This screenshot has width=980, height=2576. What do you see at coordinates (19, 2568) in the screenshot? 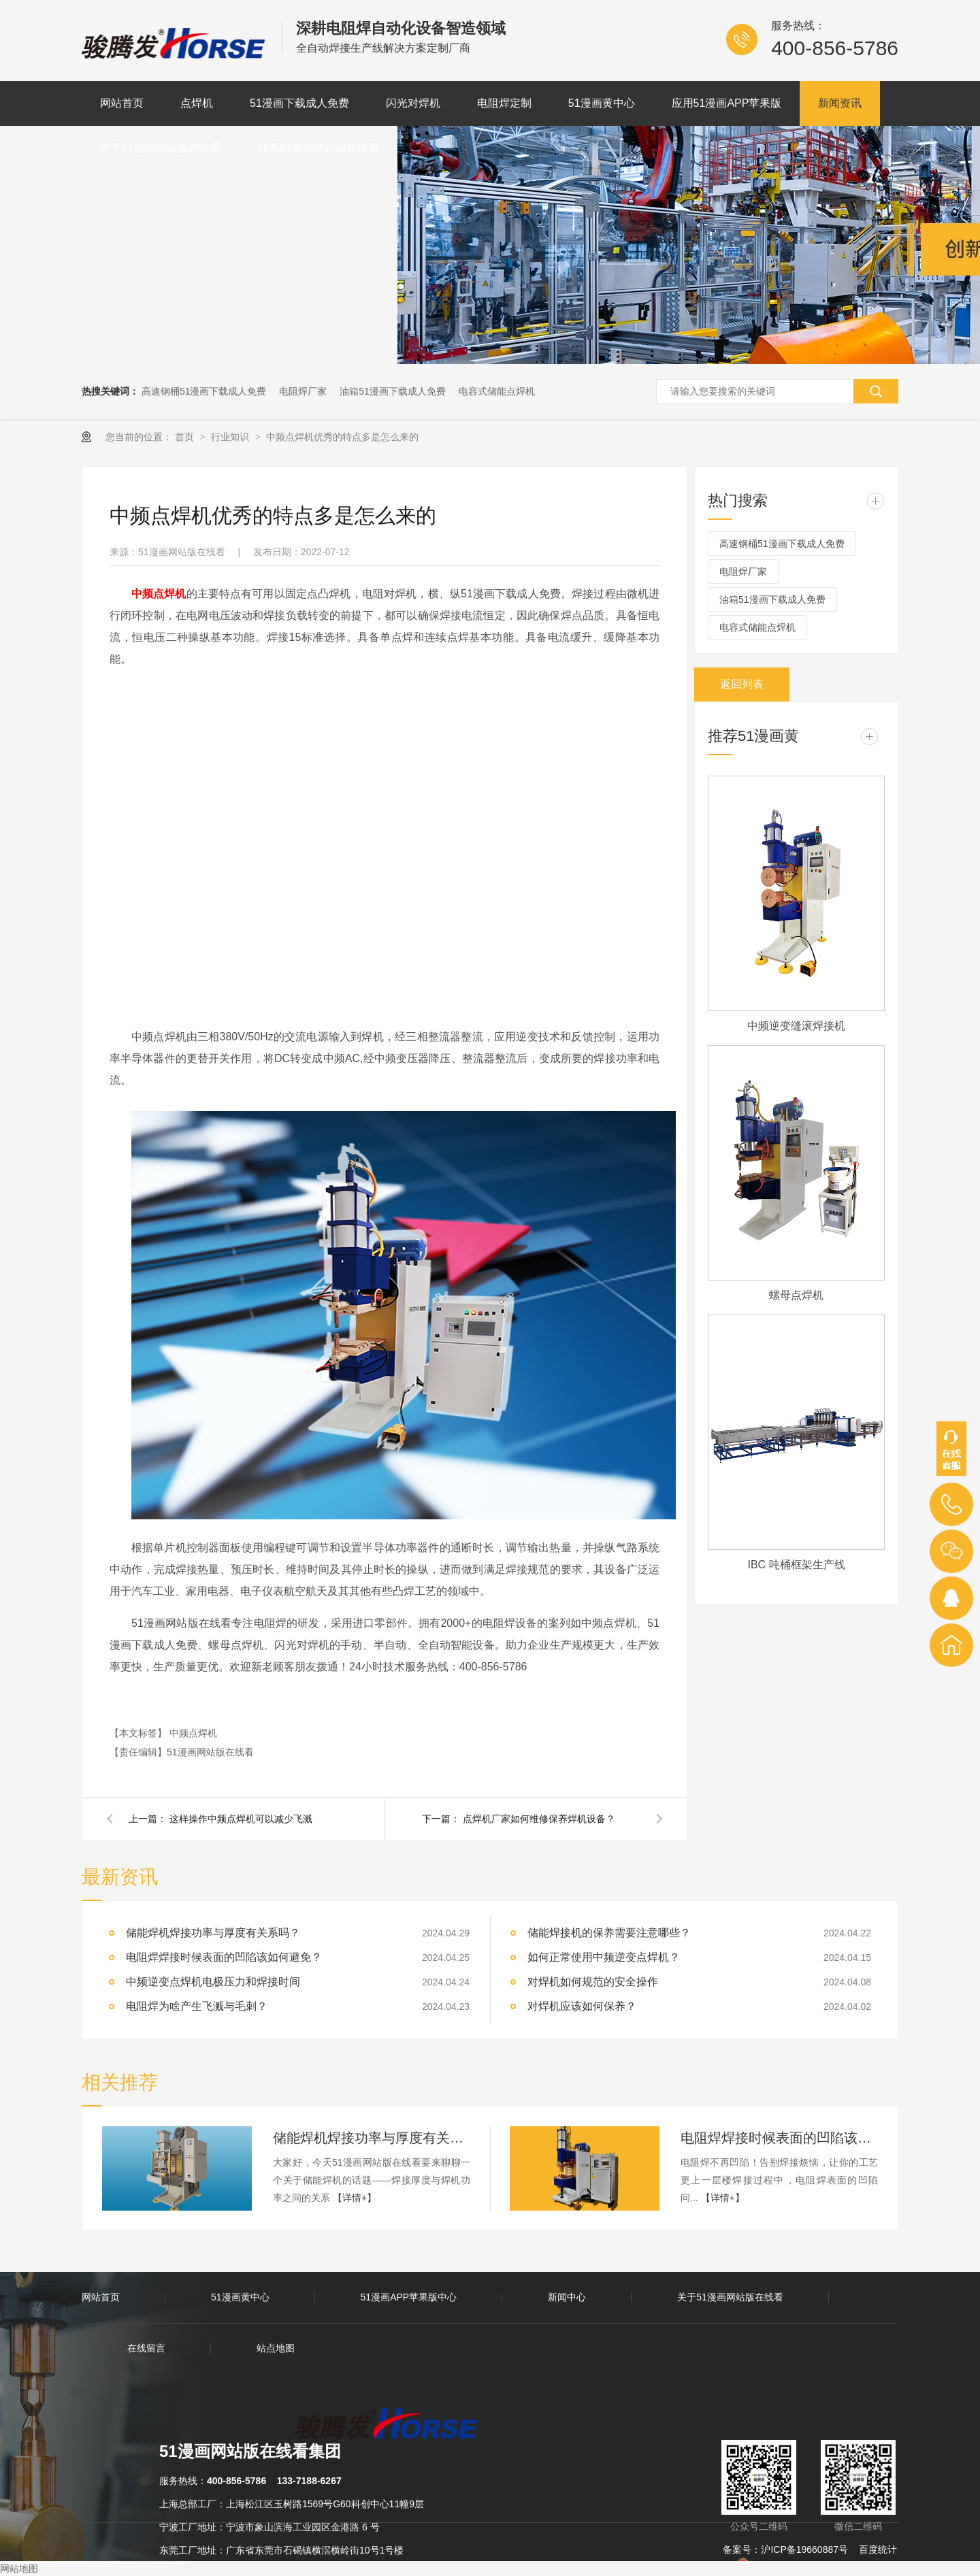
I see `网站地图` at bounding box center [19, 2568].